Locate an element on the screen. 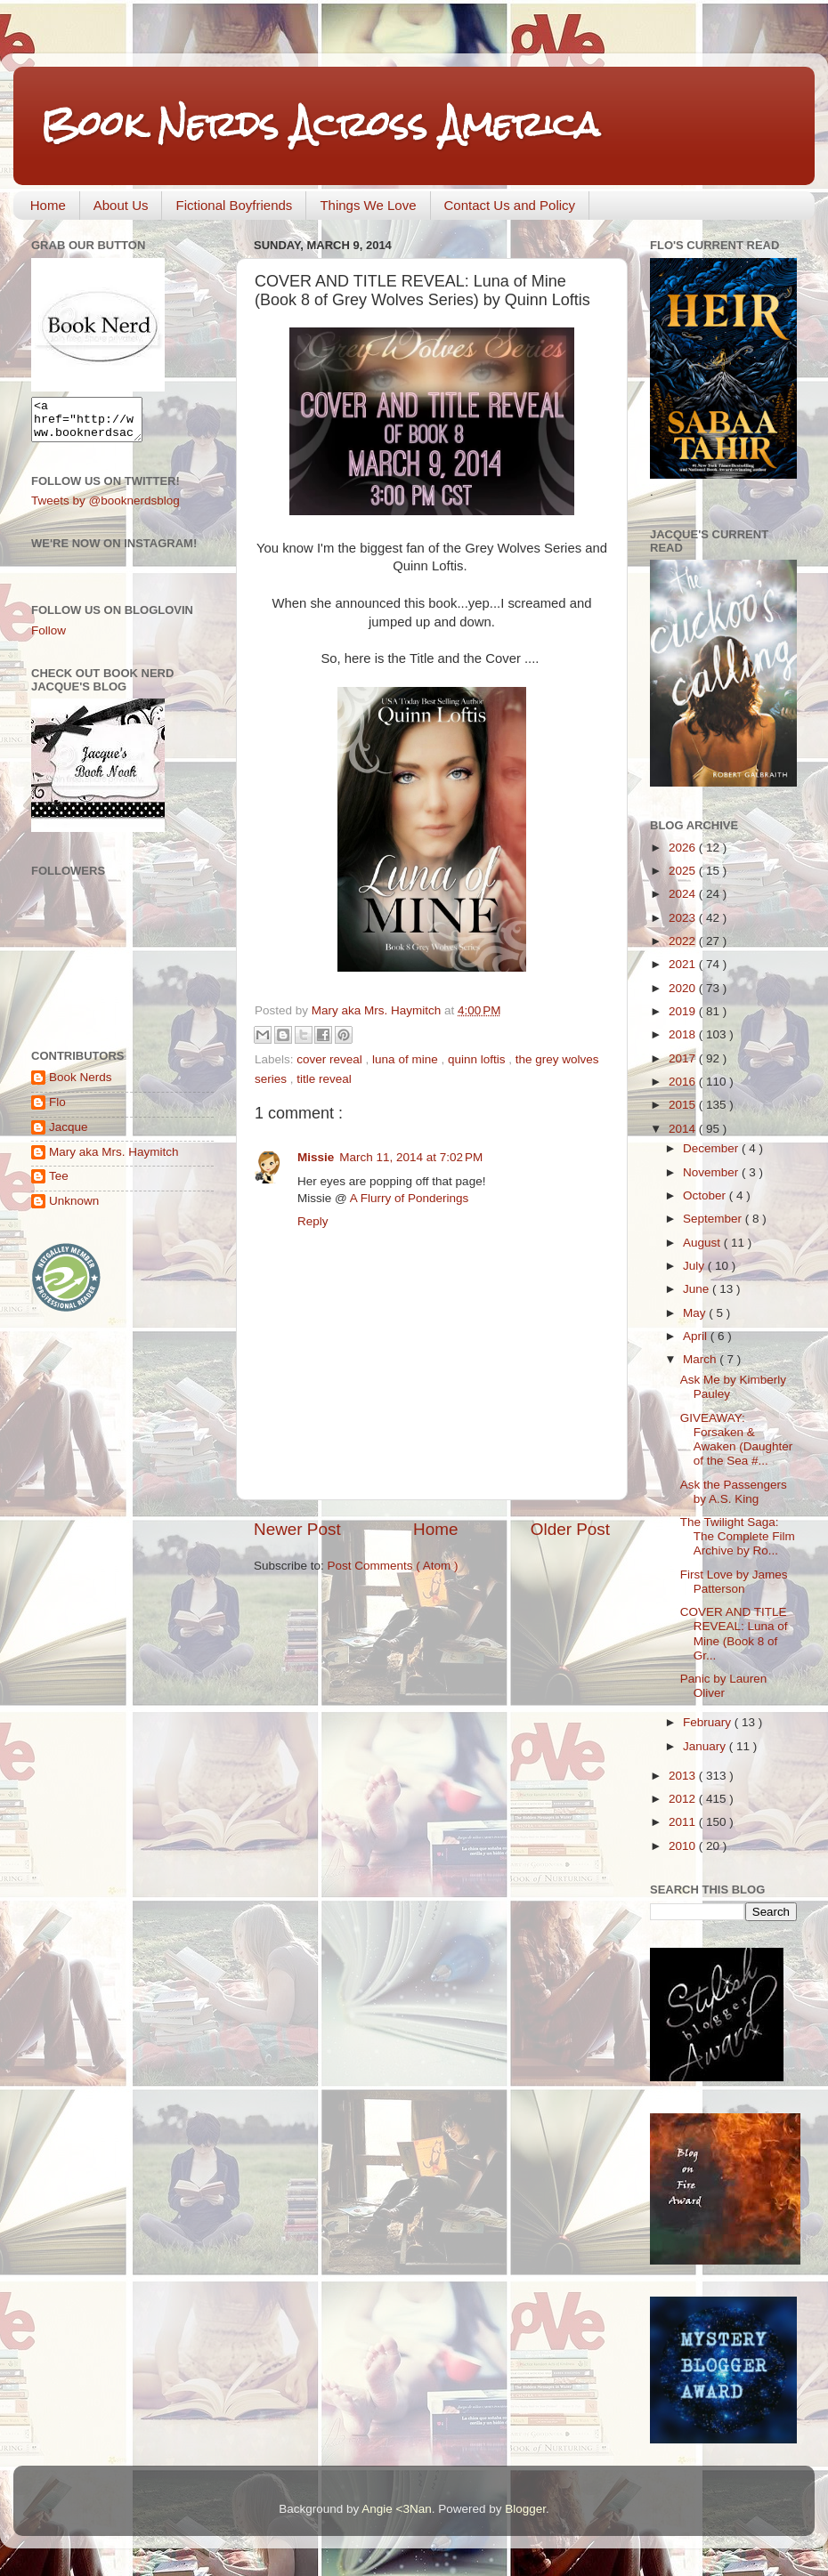 Image resolution: width=828 pixels, height=2576 pixels. 2011 is located at coordinates (684, 1822).